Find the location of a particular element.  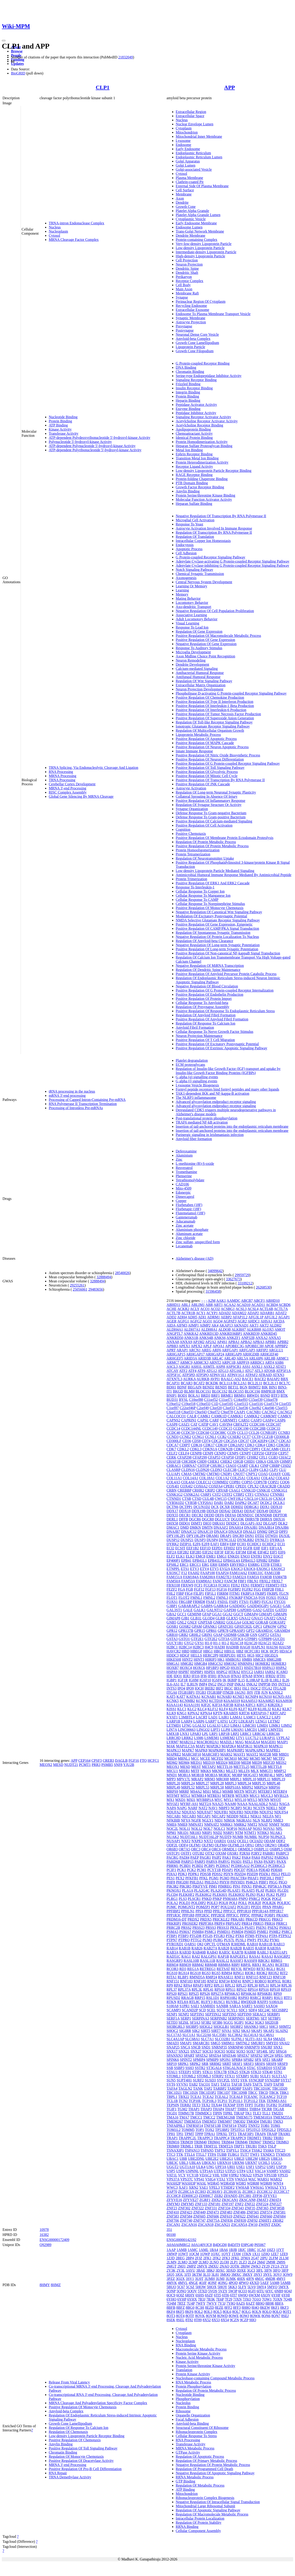

ICAM3 is located at coordinates (282, 1672).